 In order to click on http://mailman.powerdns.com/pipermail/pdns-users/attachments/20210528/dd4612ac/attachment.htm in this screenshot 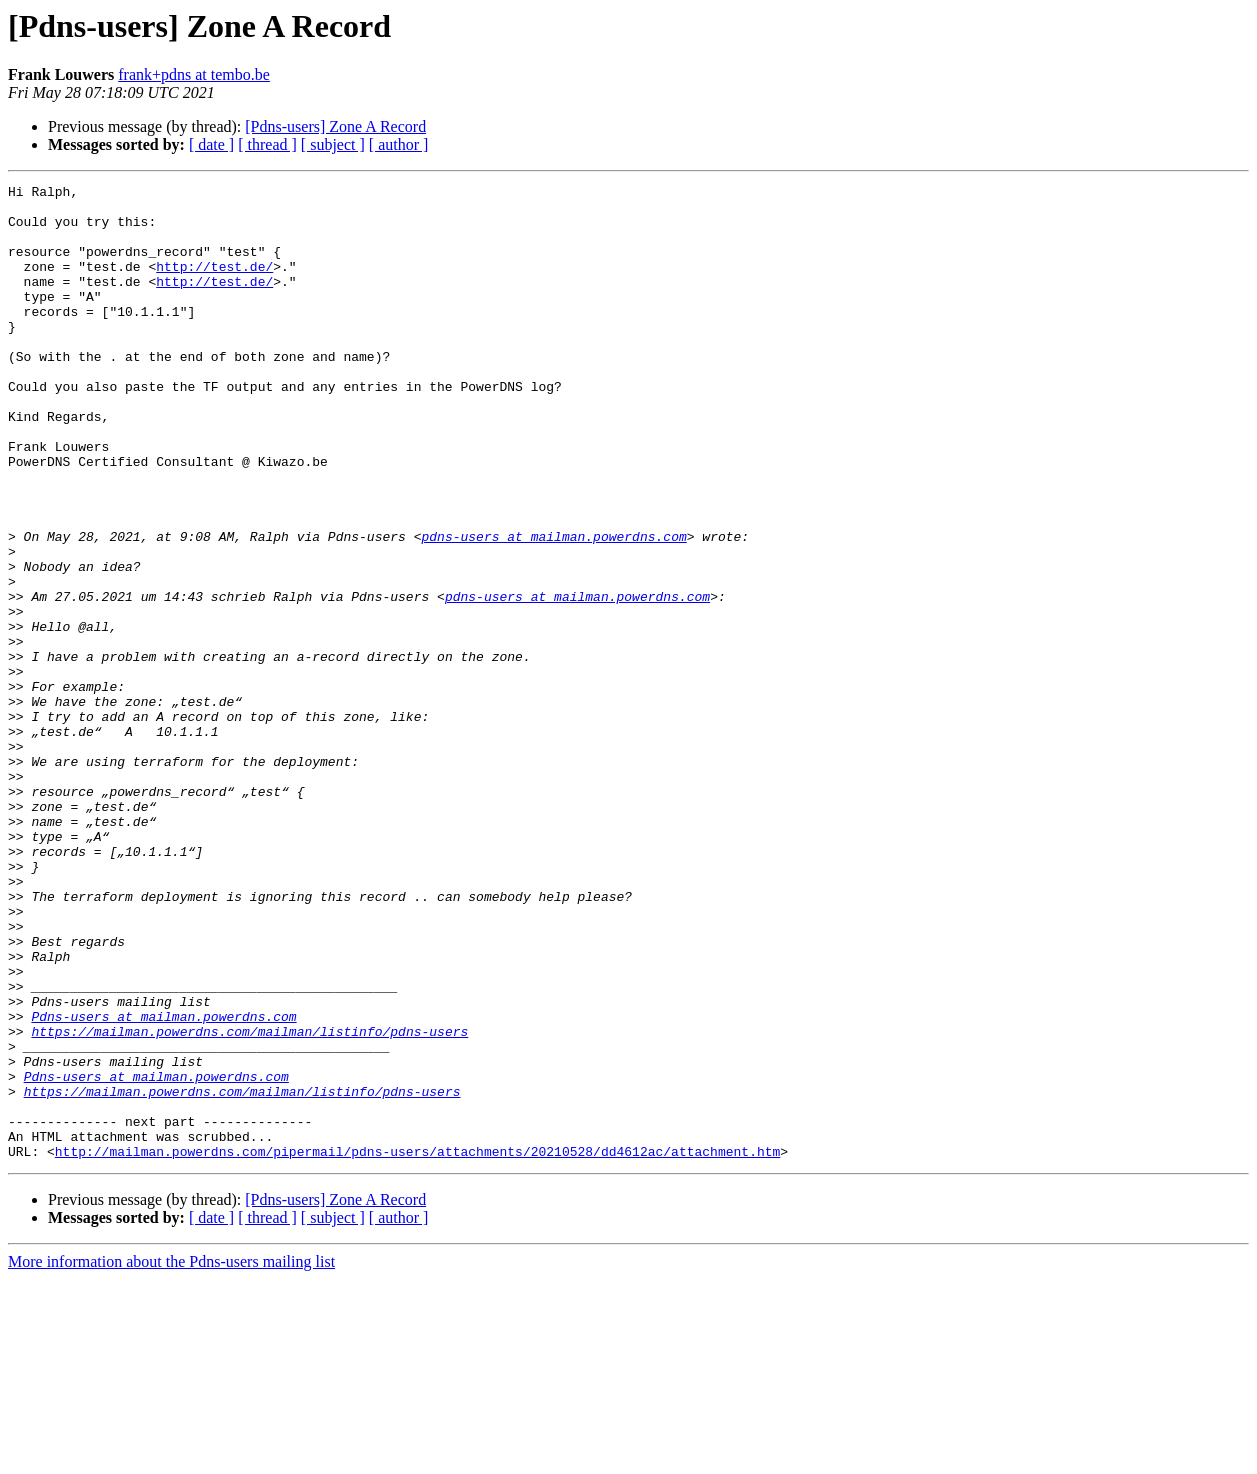, I will do `click(417, 1346)`.